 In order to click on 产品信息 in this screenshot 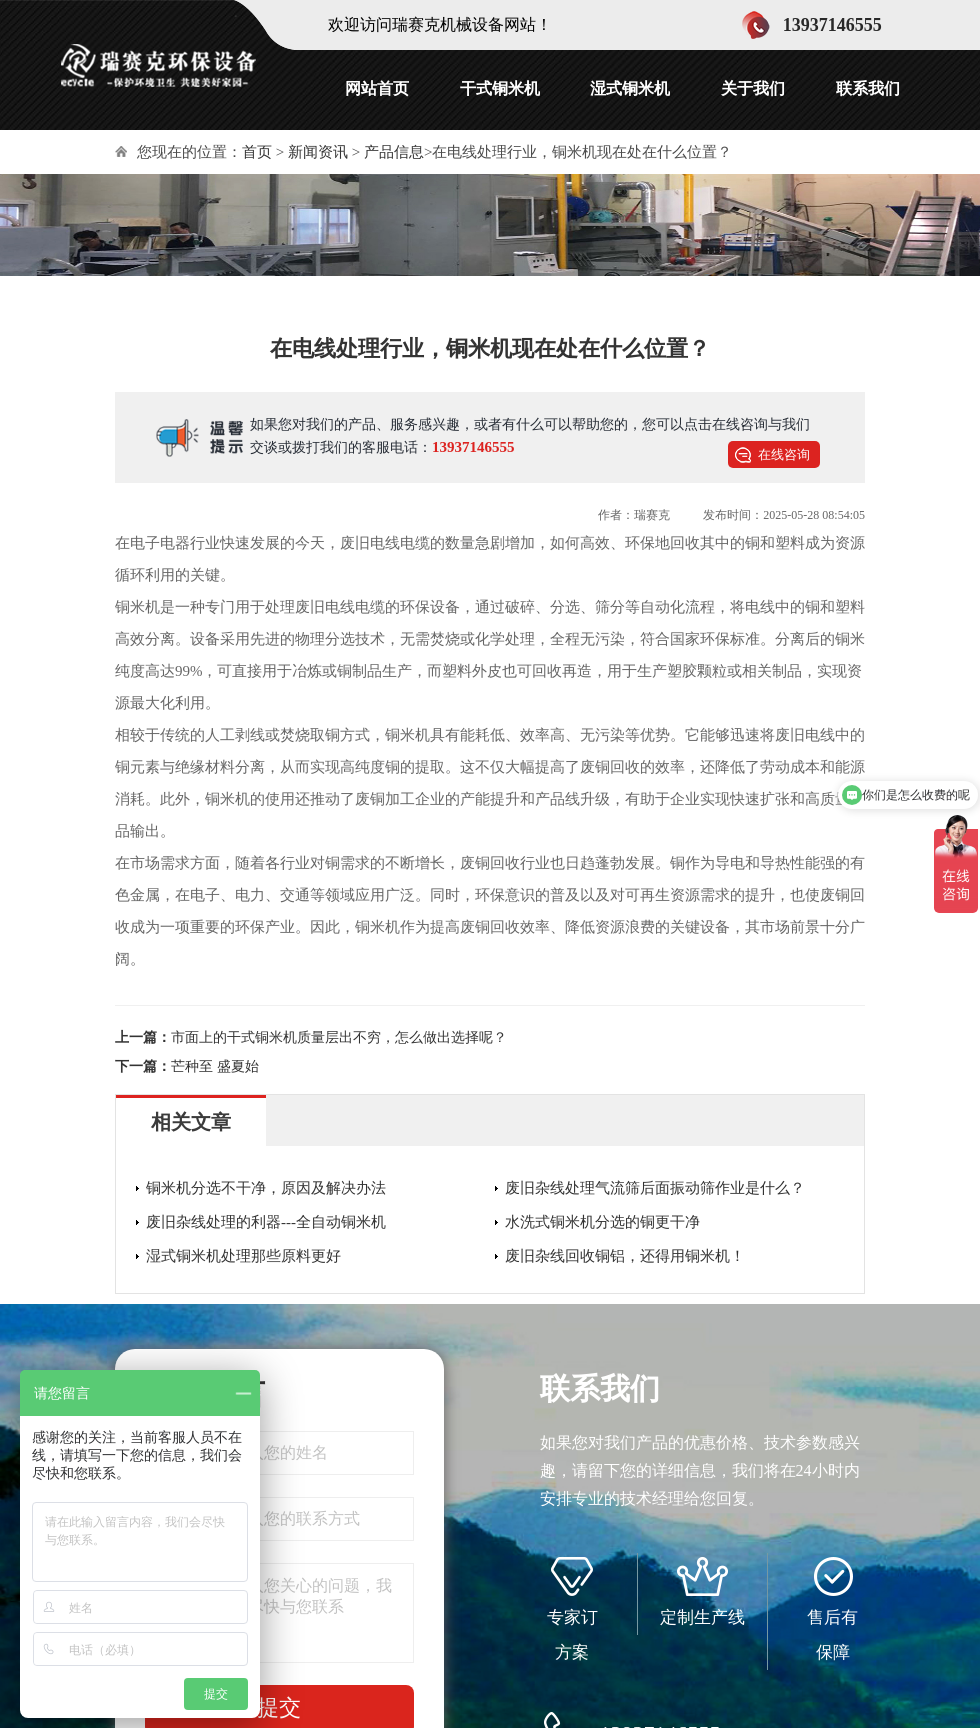, I will do `click(394, 152)`.